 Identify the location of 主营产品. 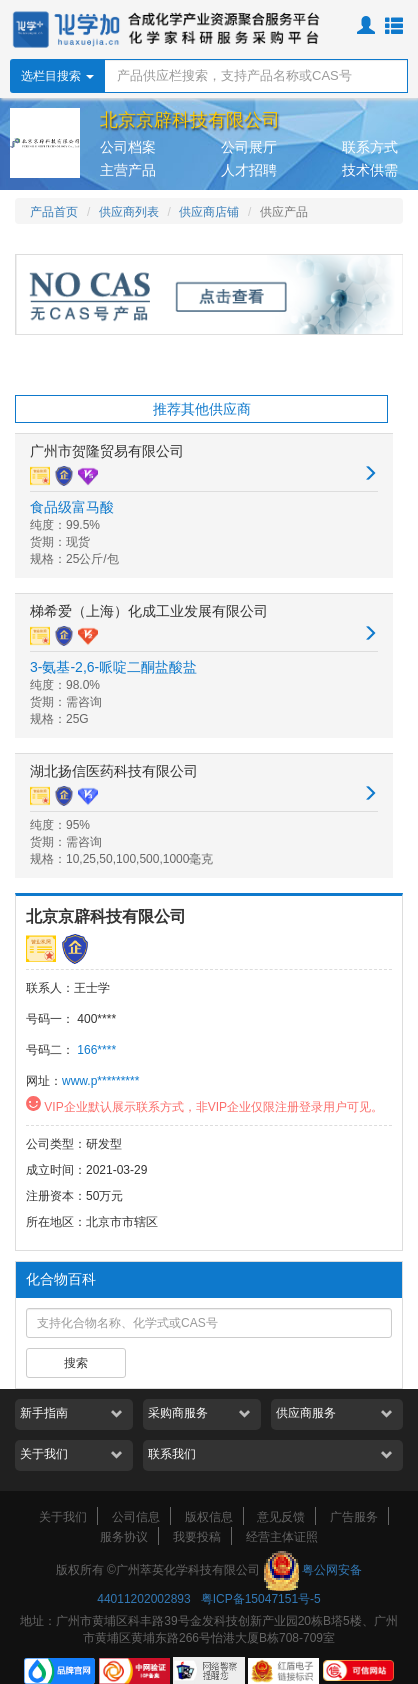
(128, 170).